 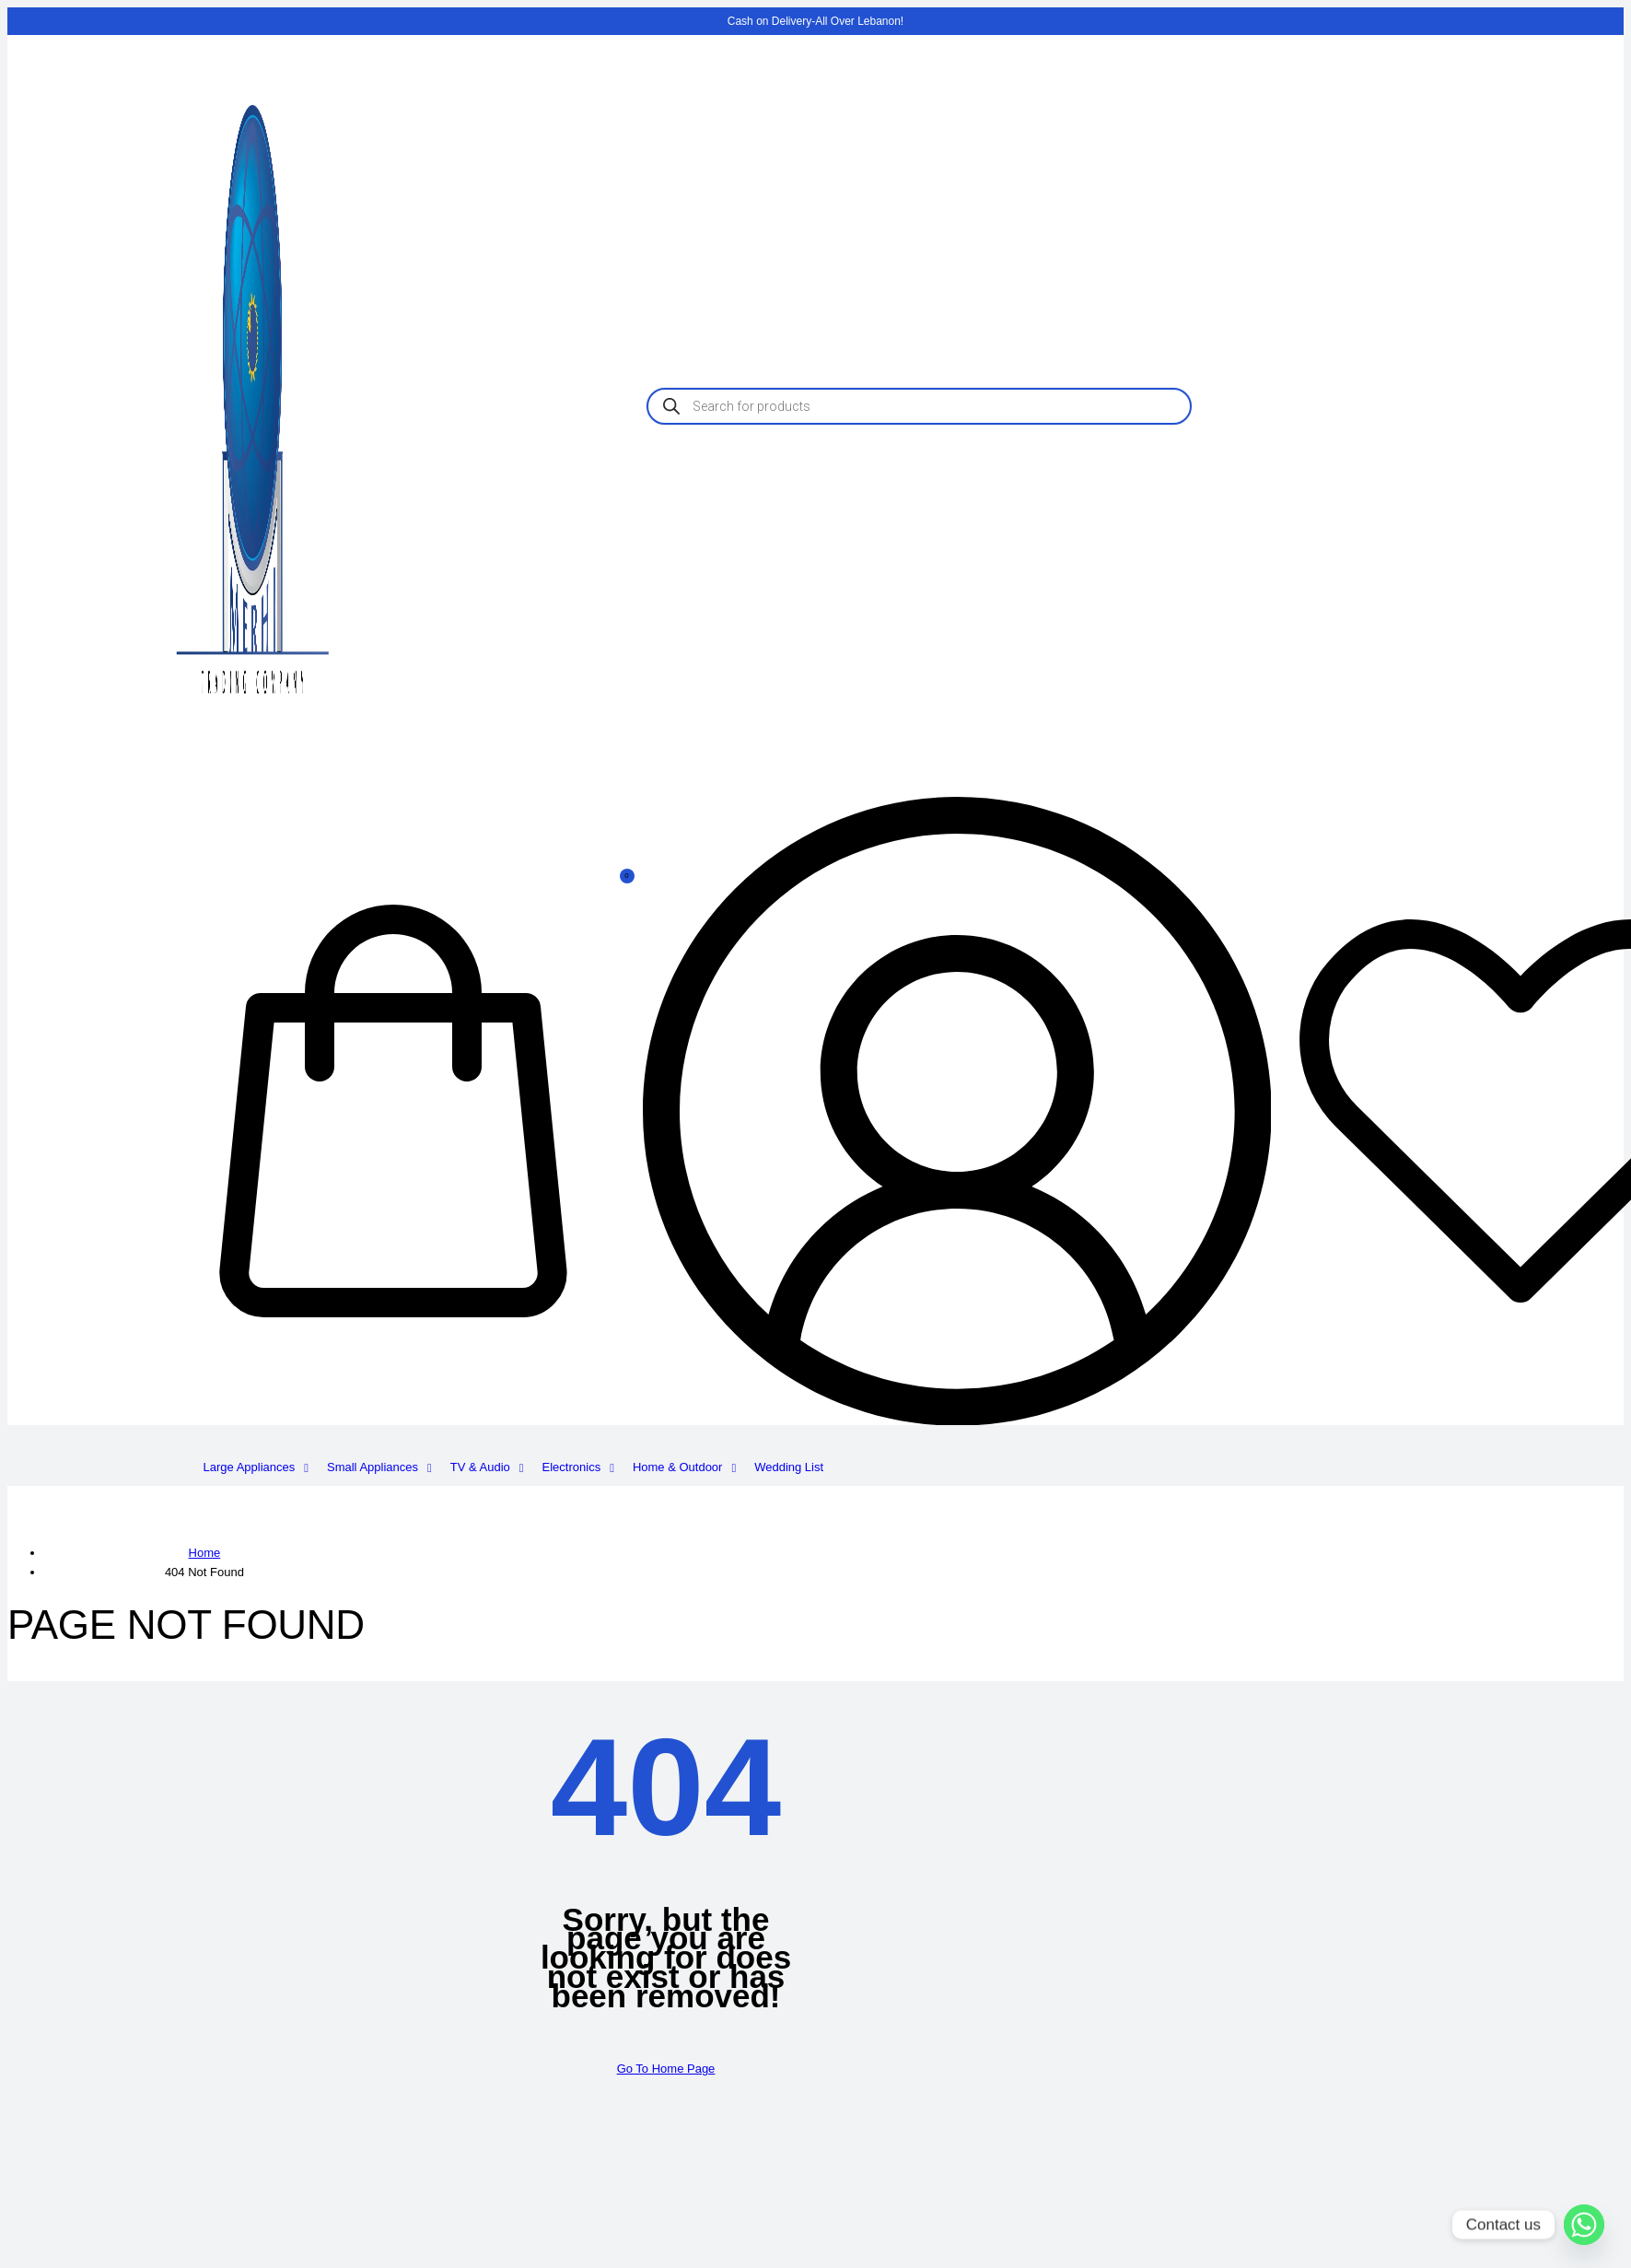 I want to click on [Whatsapp], so click(x=1584, y=2224).